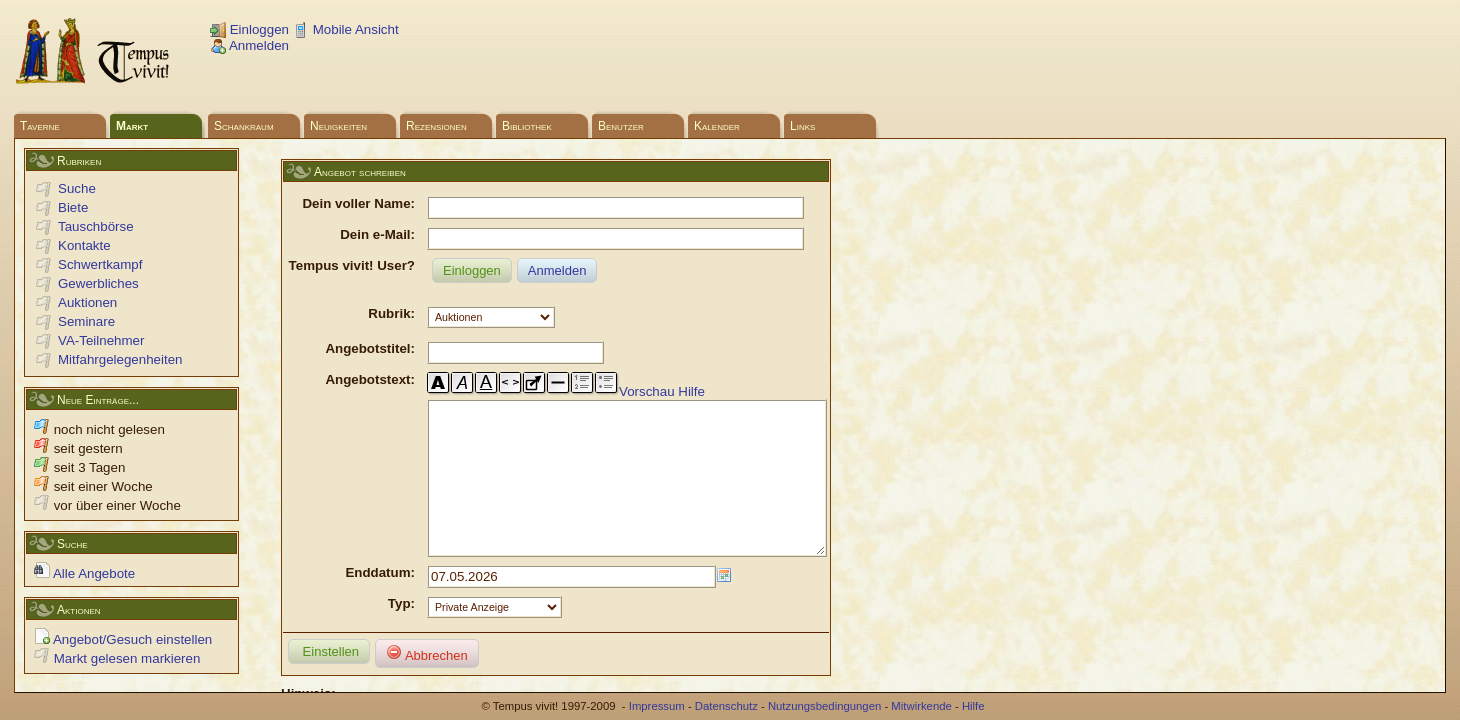 This screenshot has width=1460, height=720. Describe the element at coordinates (117, 658) in the screenshot. I see `Markt gelesen markieren` at that location.